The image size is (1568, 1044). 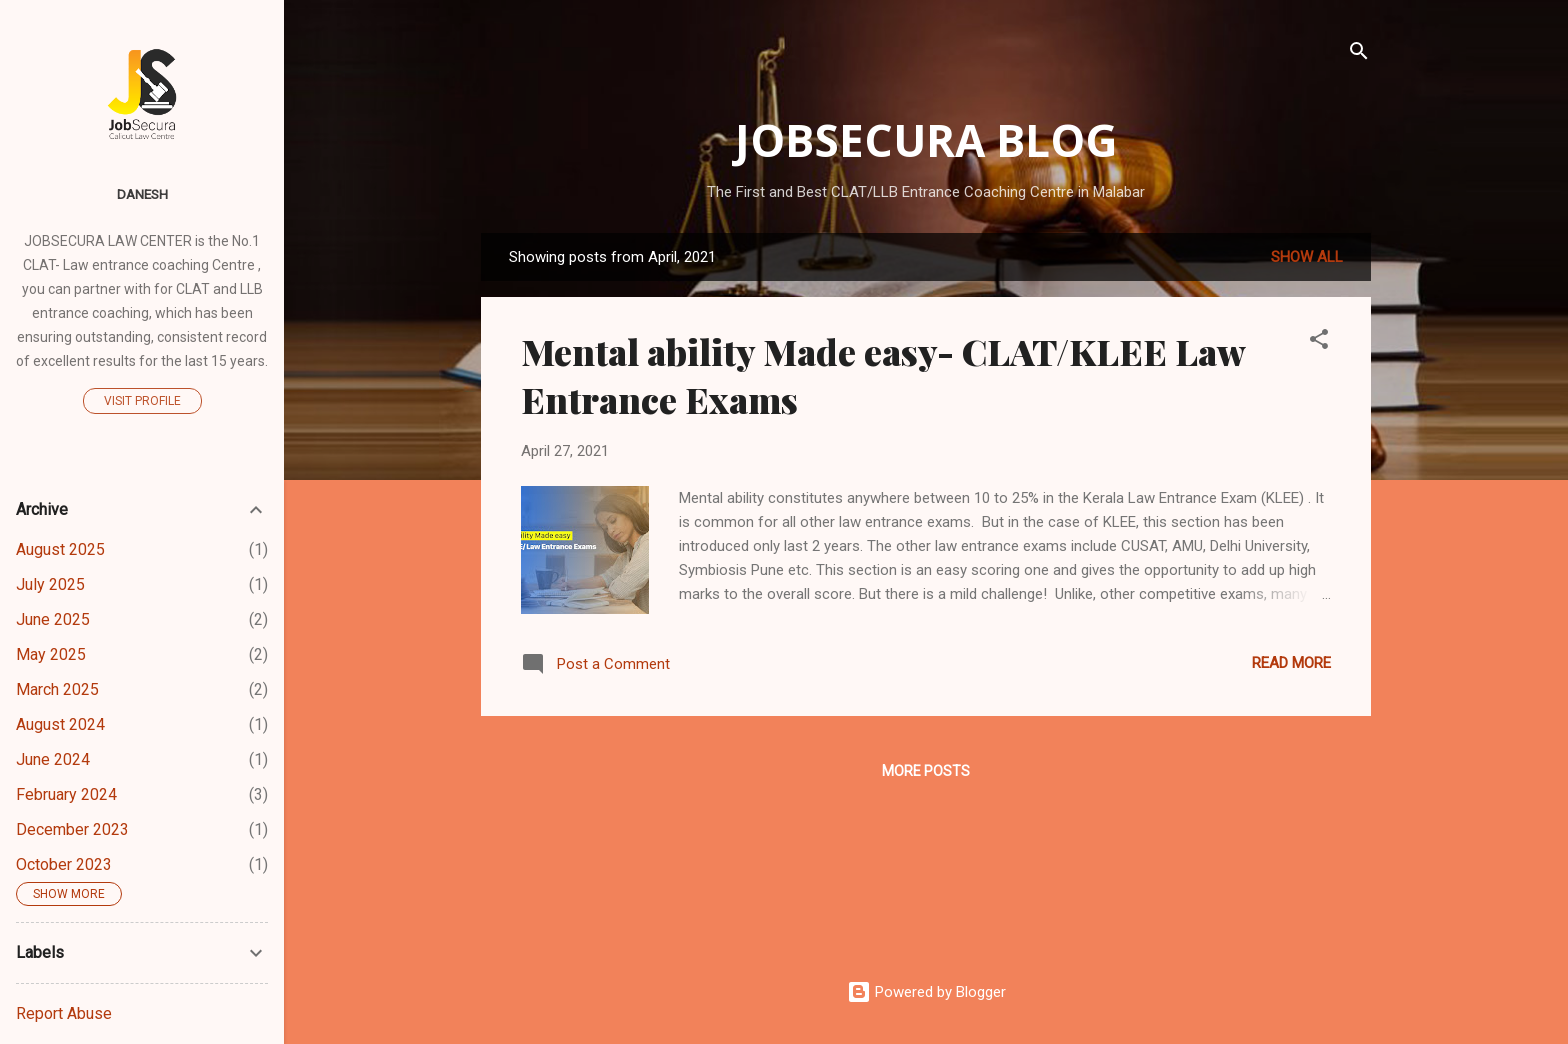 I want to click on July 2025, so click(x=50, y=584).